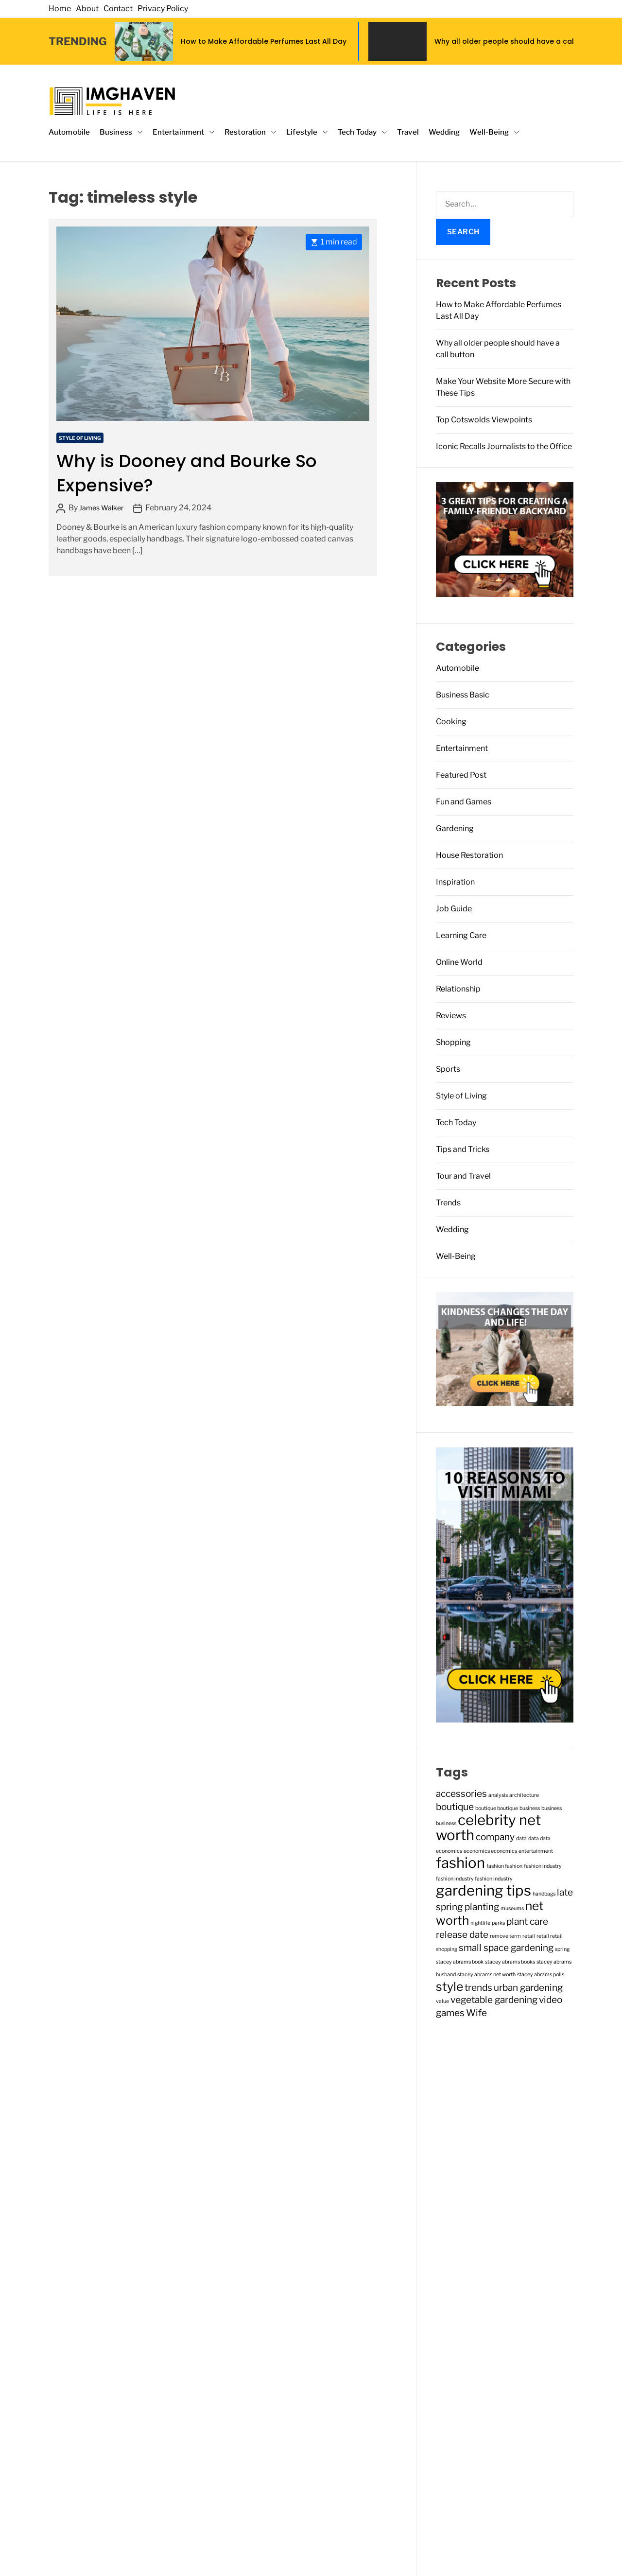 This screenshot has height=2576, width=622. Describe the element at coordinates (69, 132) in the screenshot. I see `Automobile` at that location.